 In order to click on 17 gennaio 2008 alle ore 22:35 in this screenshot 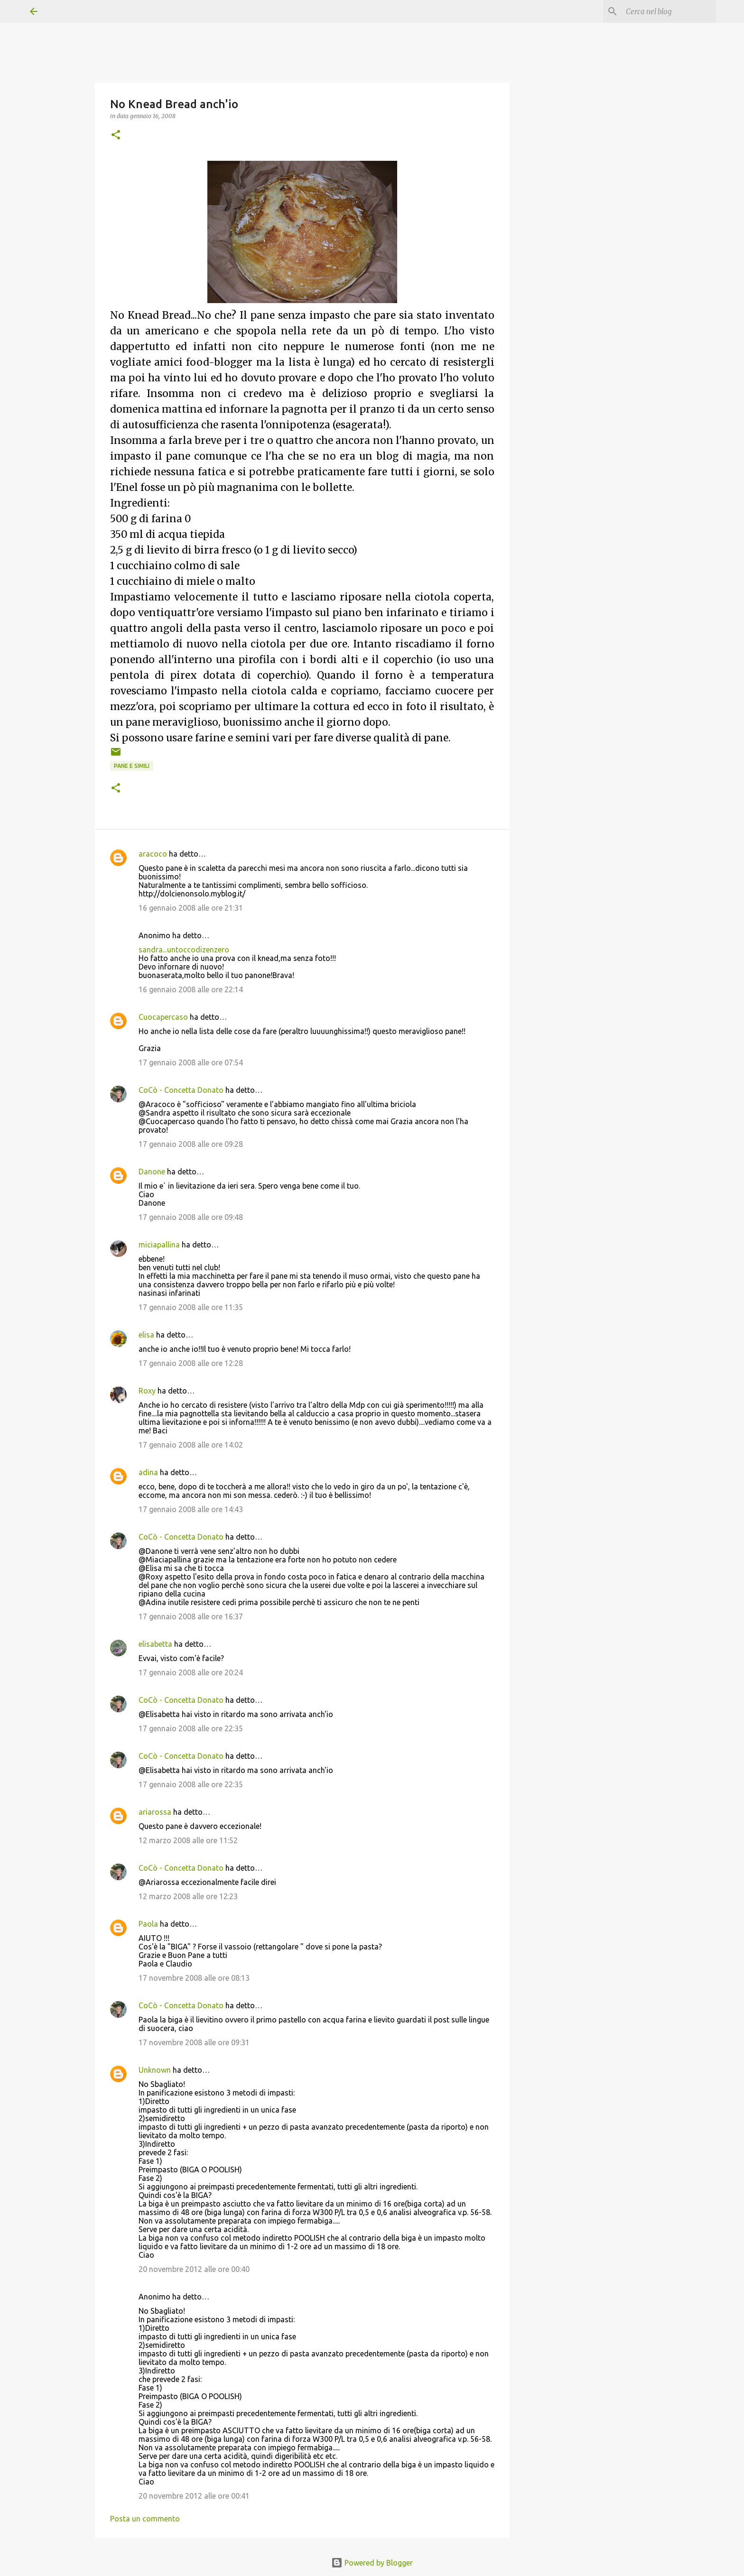, I will do `click(191, 1728)`.